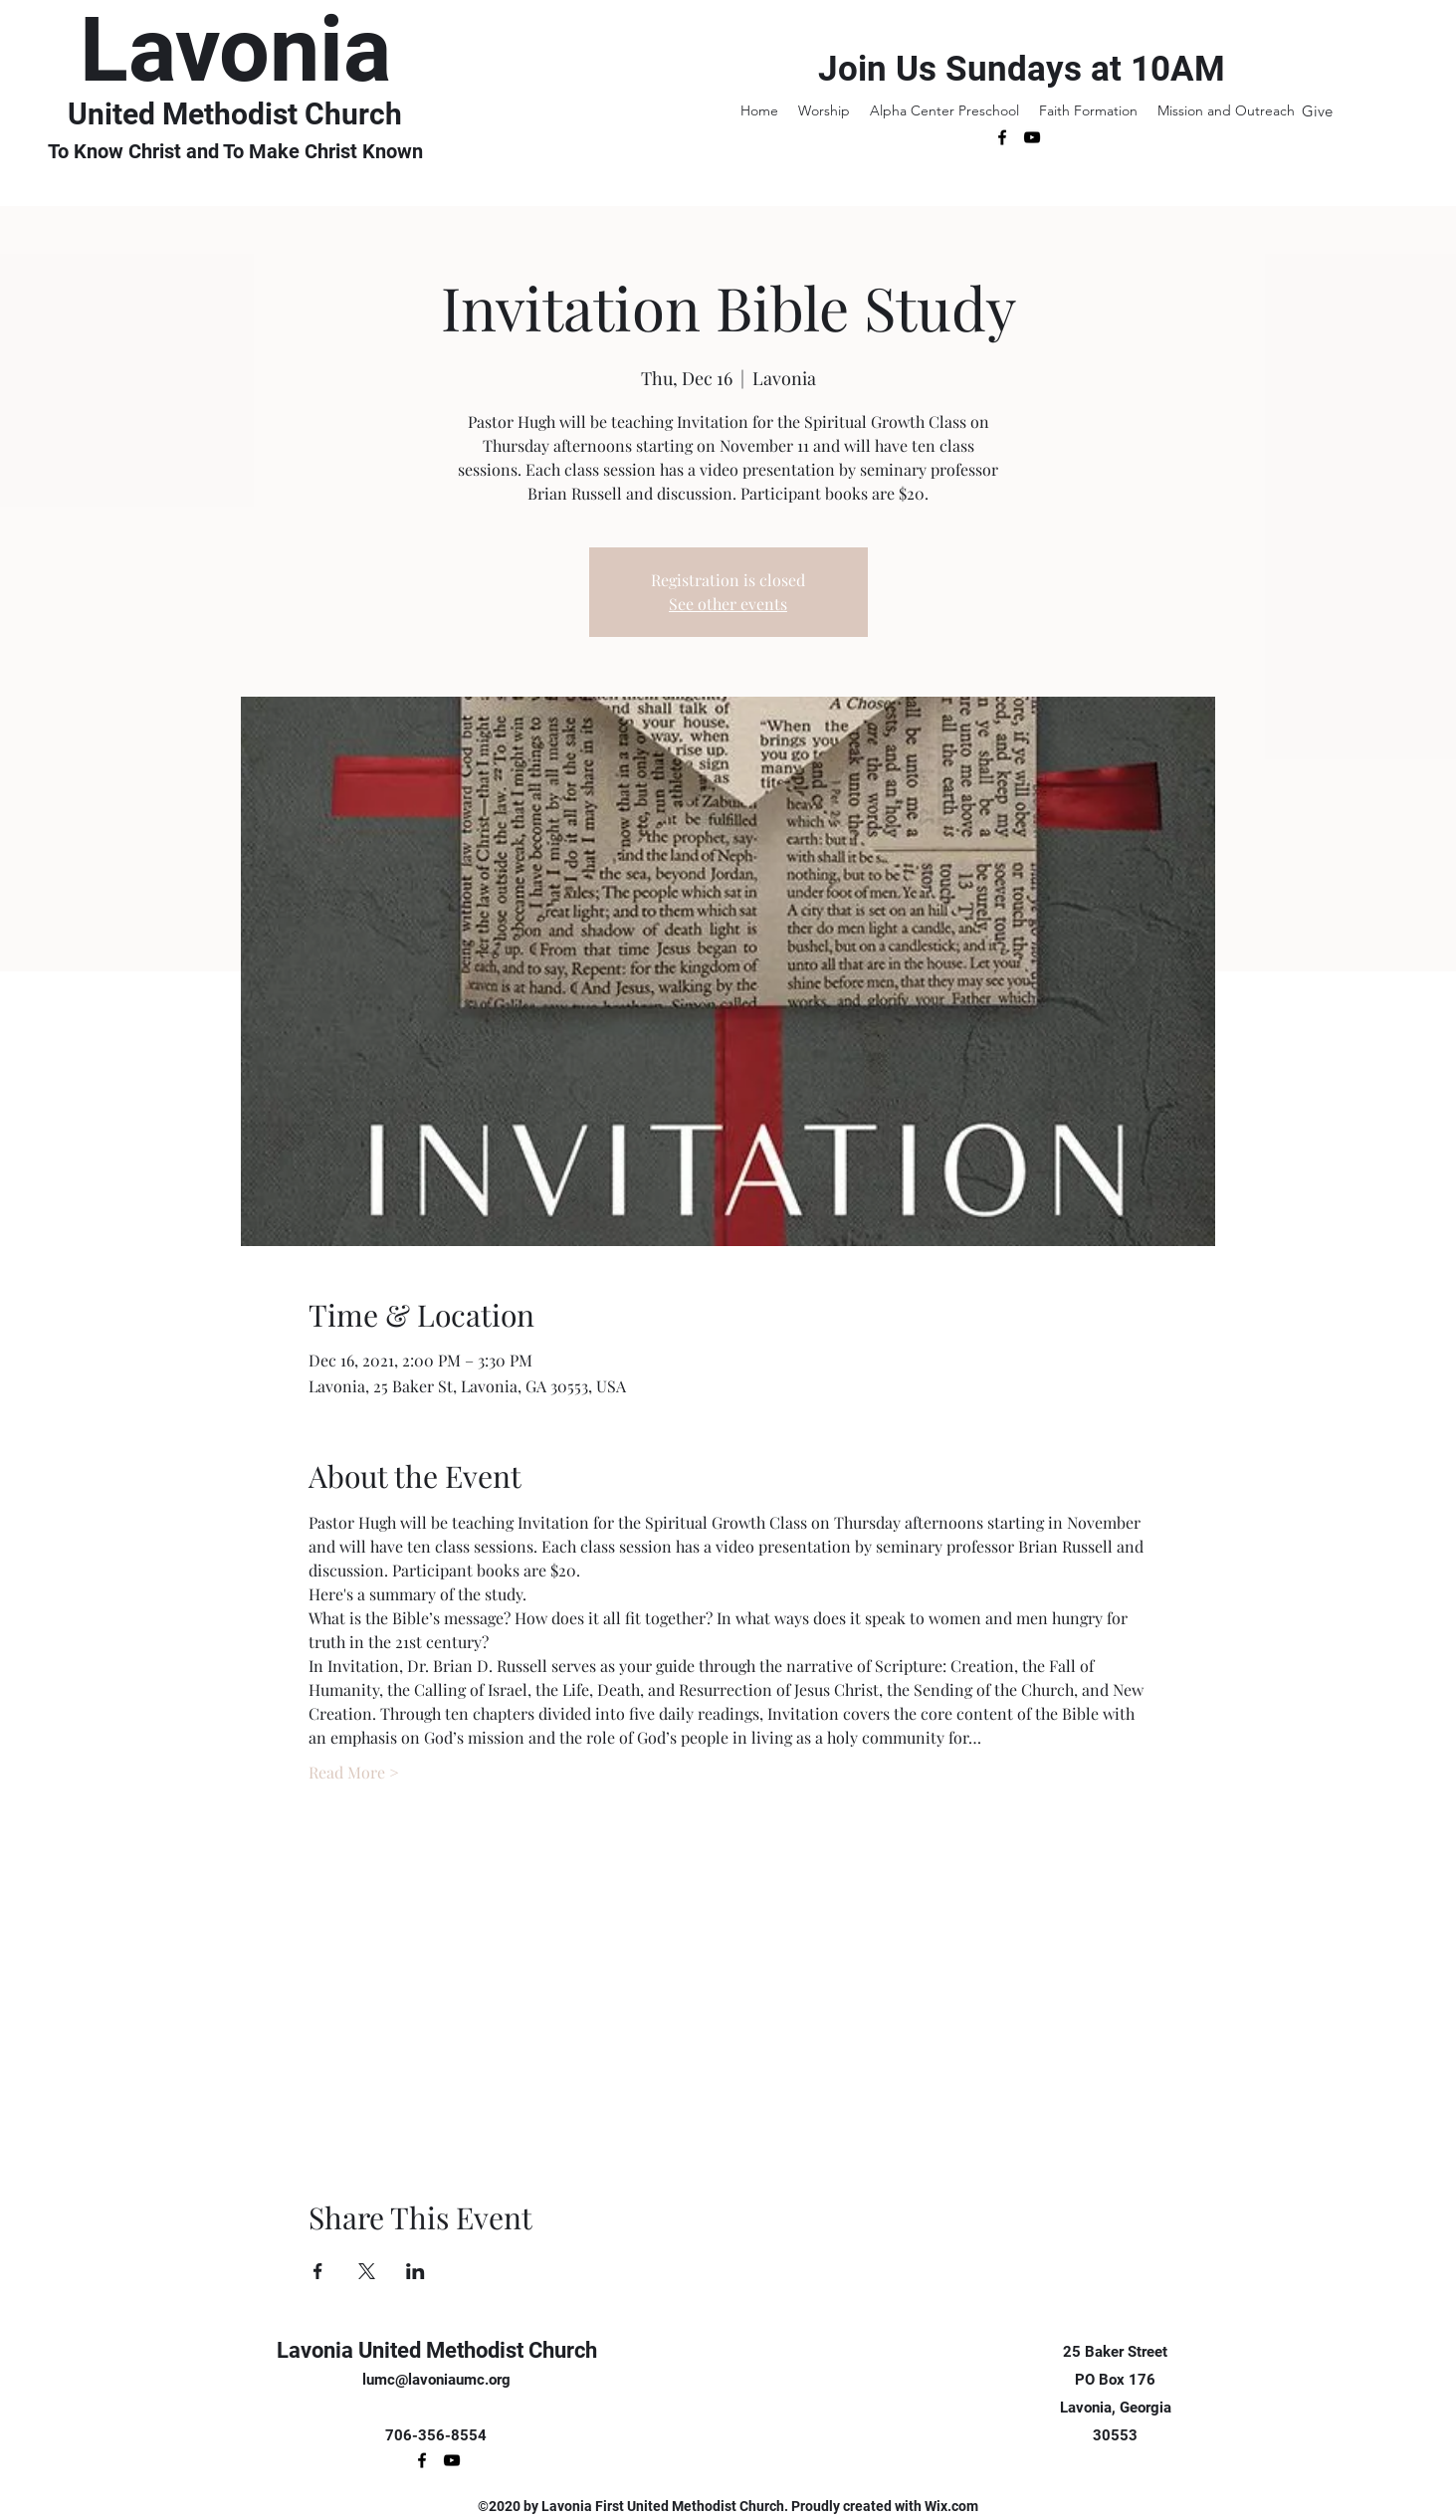 Image resolution: width=1456 pixels, height=2520 pixels. What do you see at coordinates (318, 2271) in the screenshot?
I see `[Share event on Facebook]` at bounding box center [318, 2271].